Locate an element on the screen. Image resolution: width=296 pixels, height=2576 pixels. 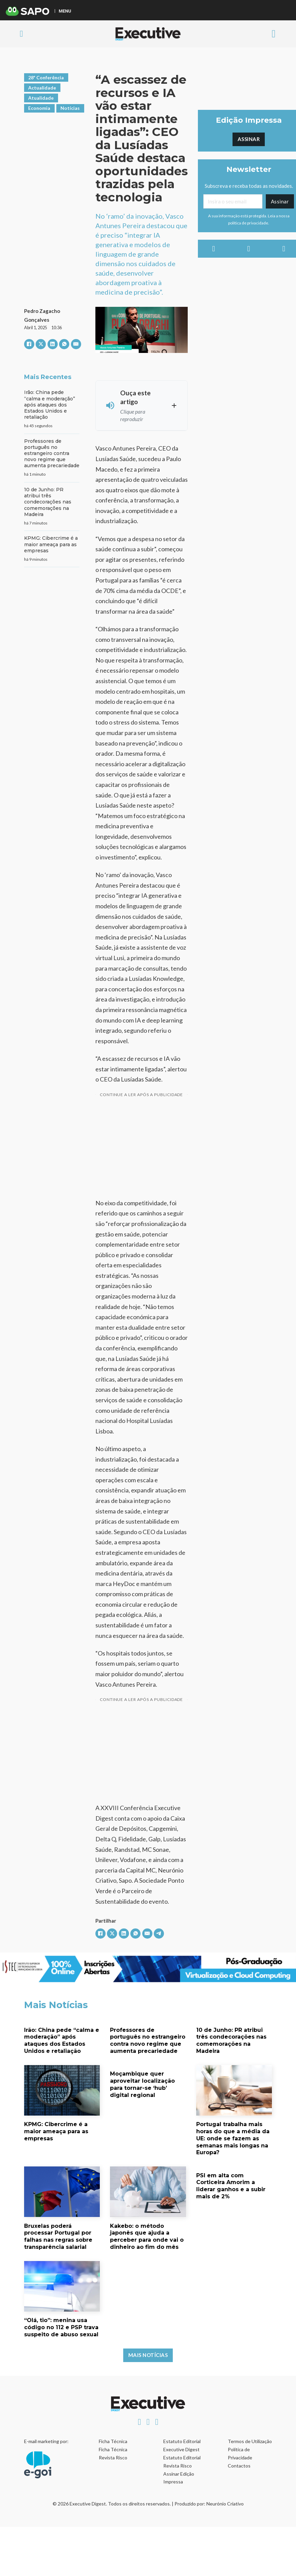
Política de Privacidade is located at coordinates (240, 2453).